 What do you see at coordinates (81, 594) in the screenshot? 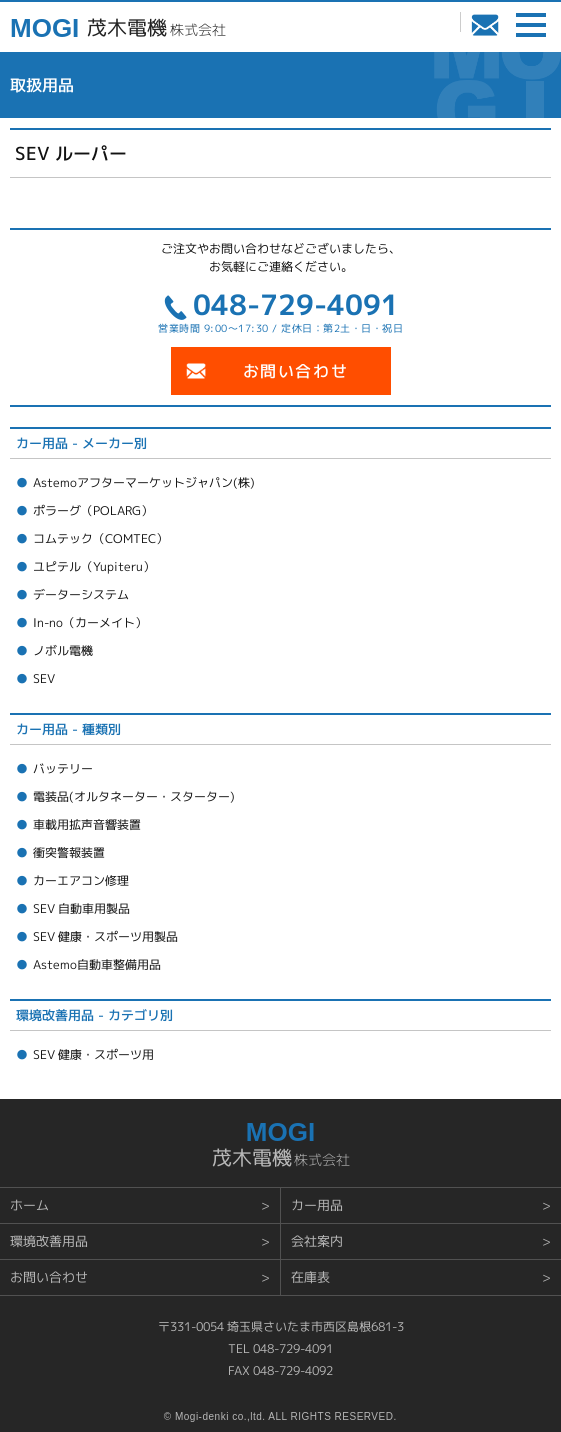
I see `データーシステム` at bounding box center [81, 594].